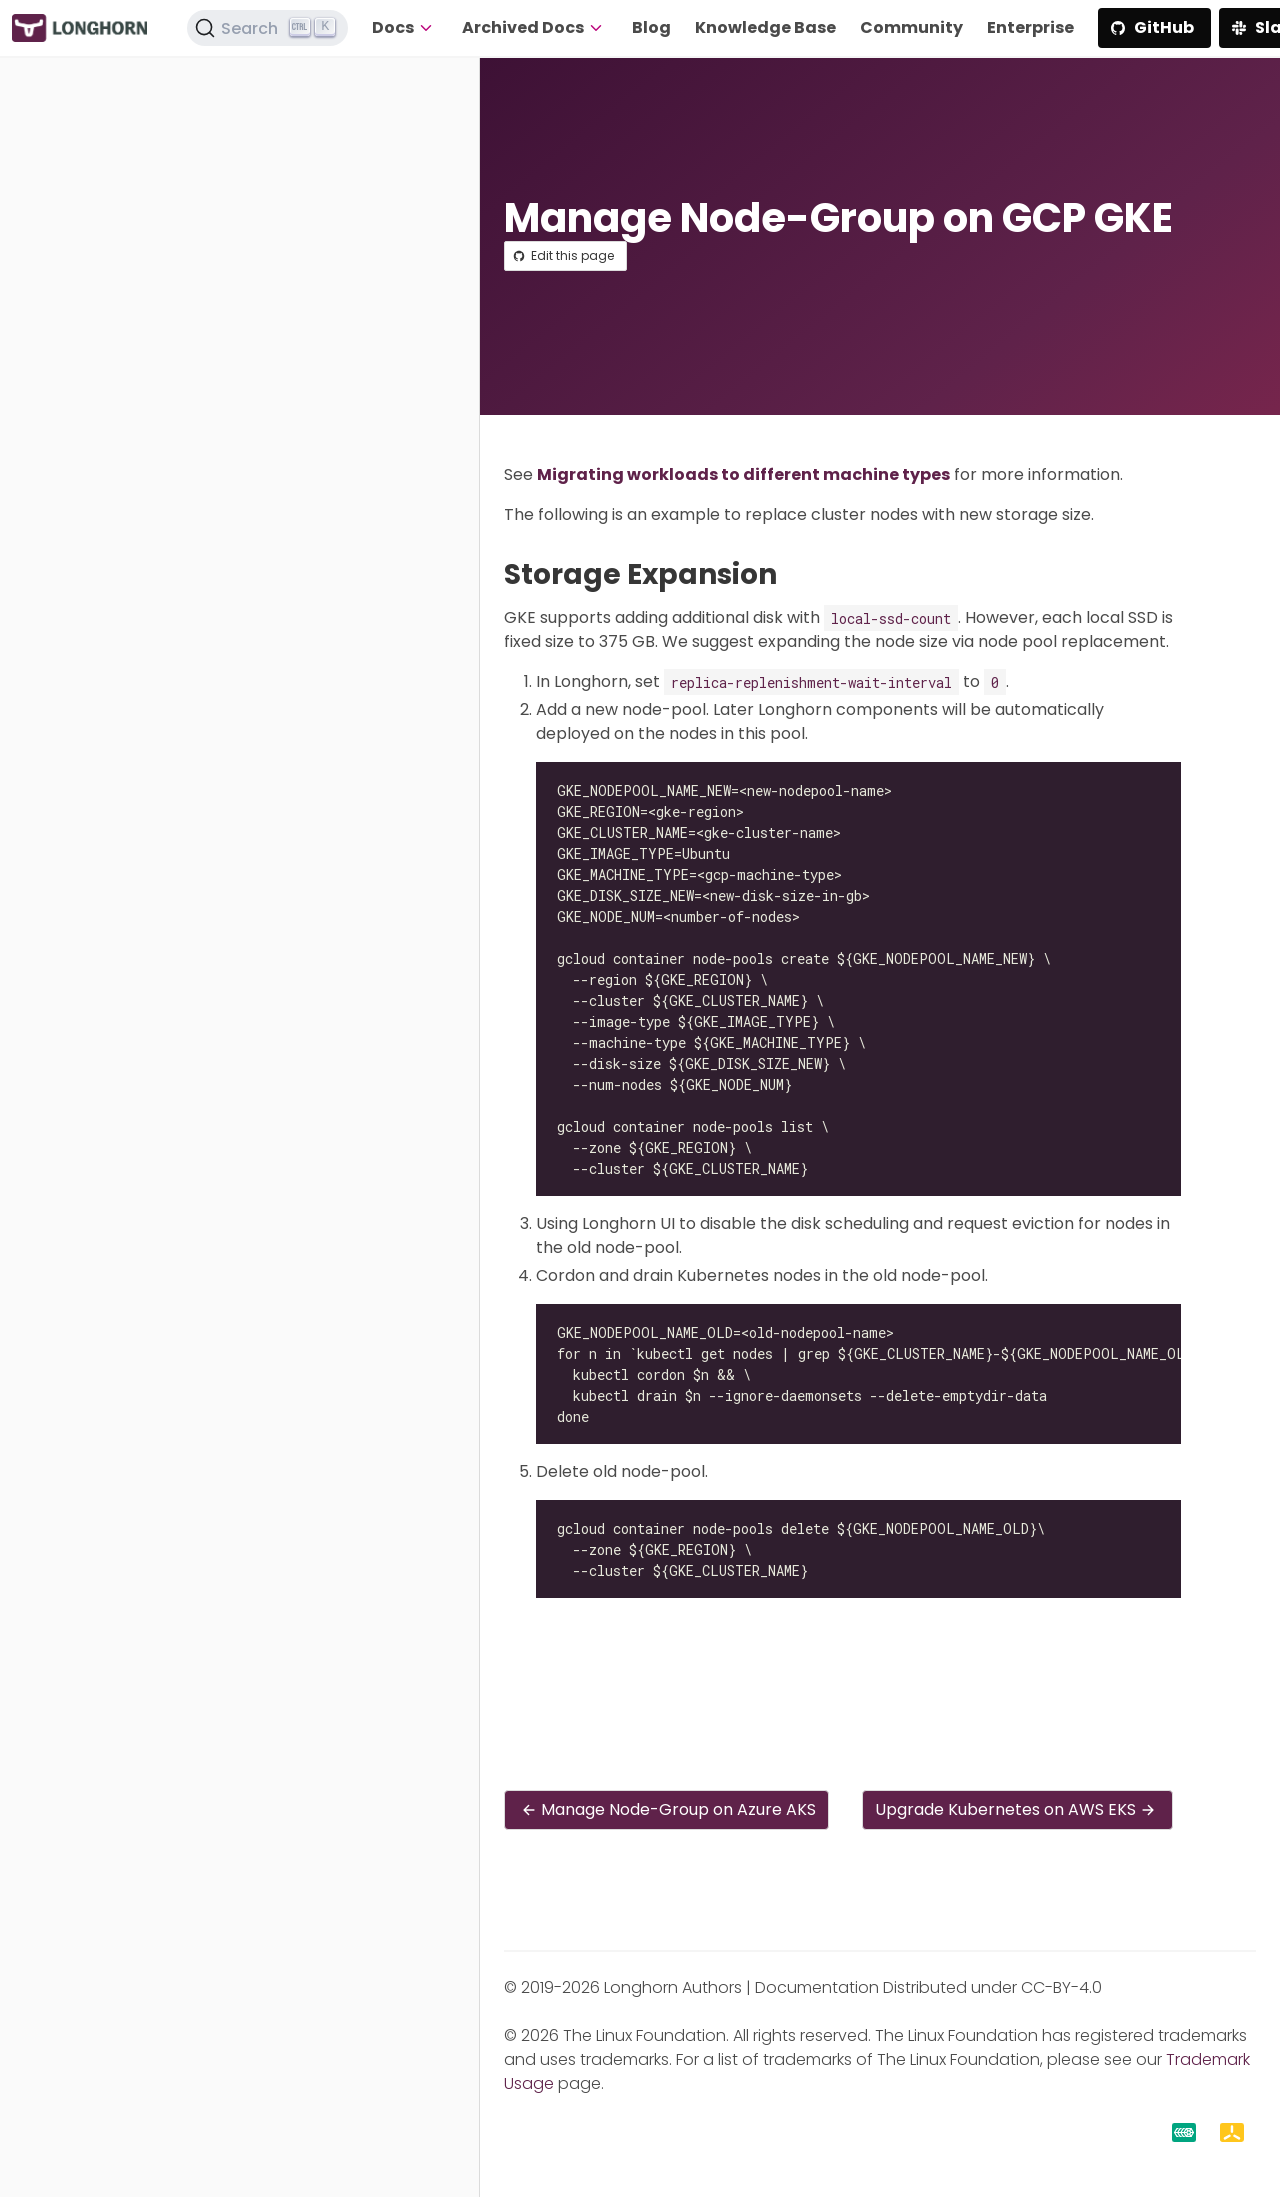  What do you see at coordinates (743, 474) in the screenshot?
I see `Migrating workloads to different machine types` at bounding box center [743, 474].